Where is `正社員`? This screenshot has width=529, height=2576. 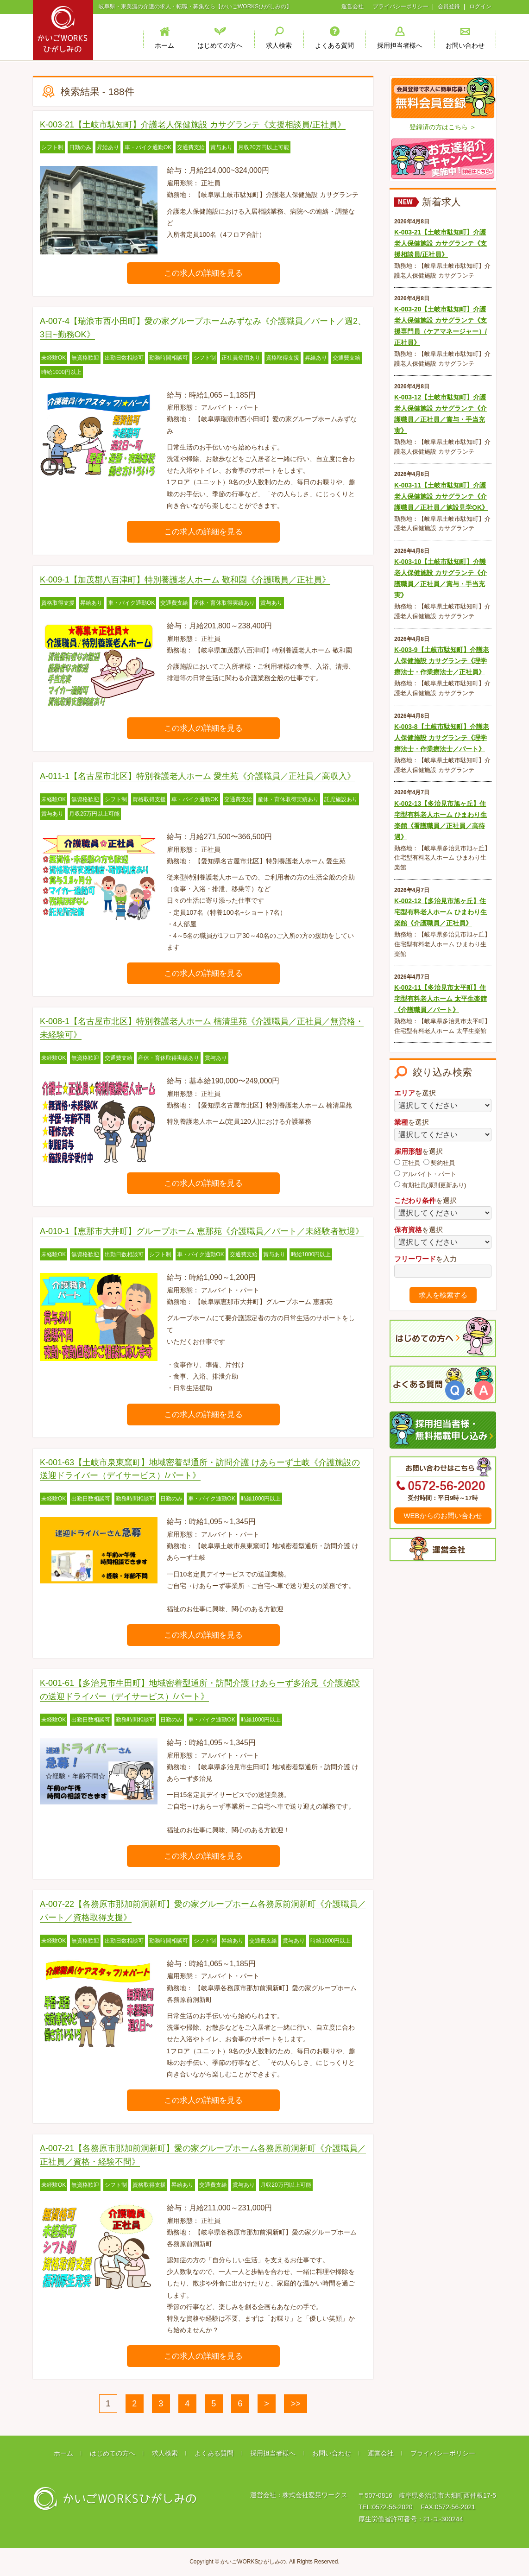 正社員 is located at coordinates (407, 1162).